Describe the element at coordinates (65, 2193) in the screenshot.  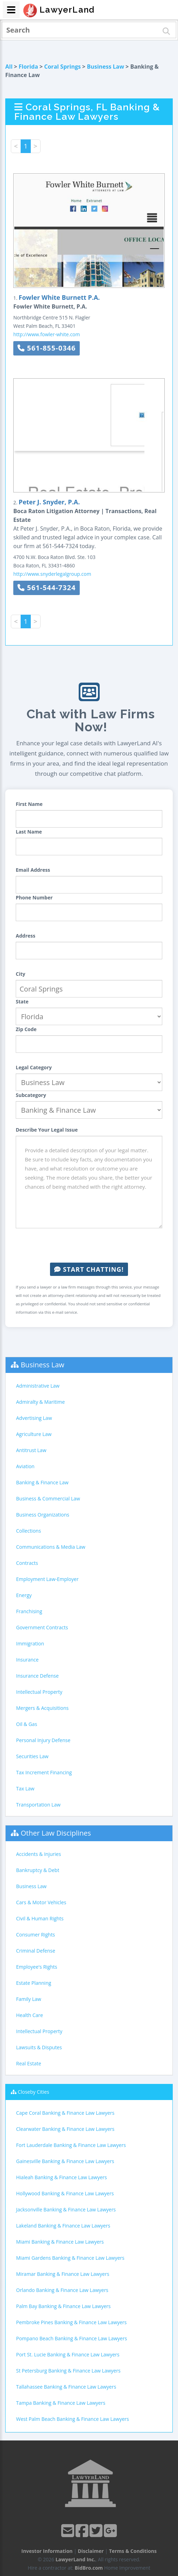
I see `Hollywood Banking & Finance Law Lawyers` at that location.